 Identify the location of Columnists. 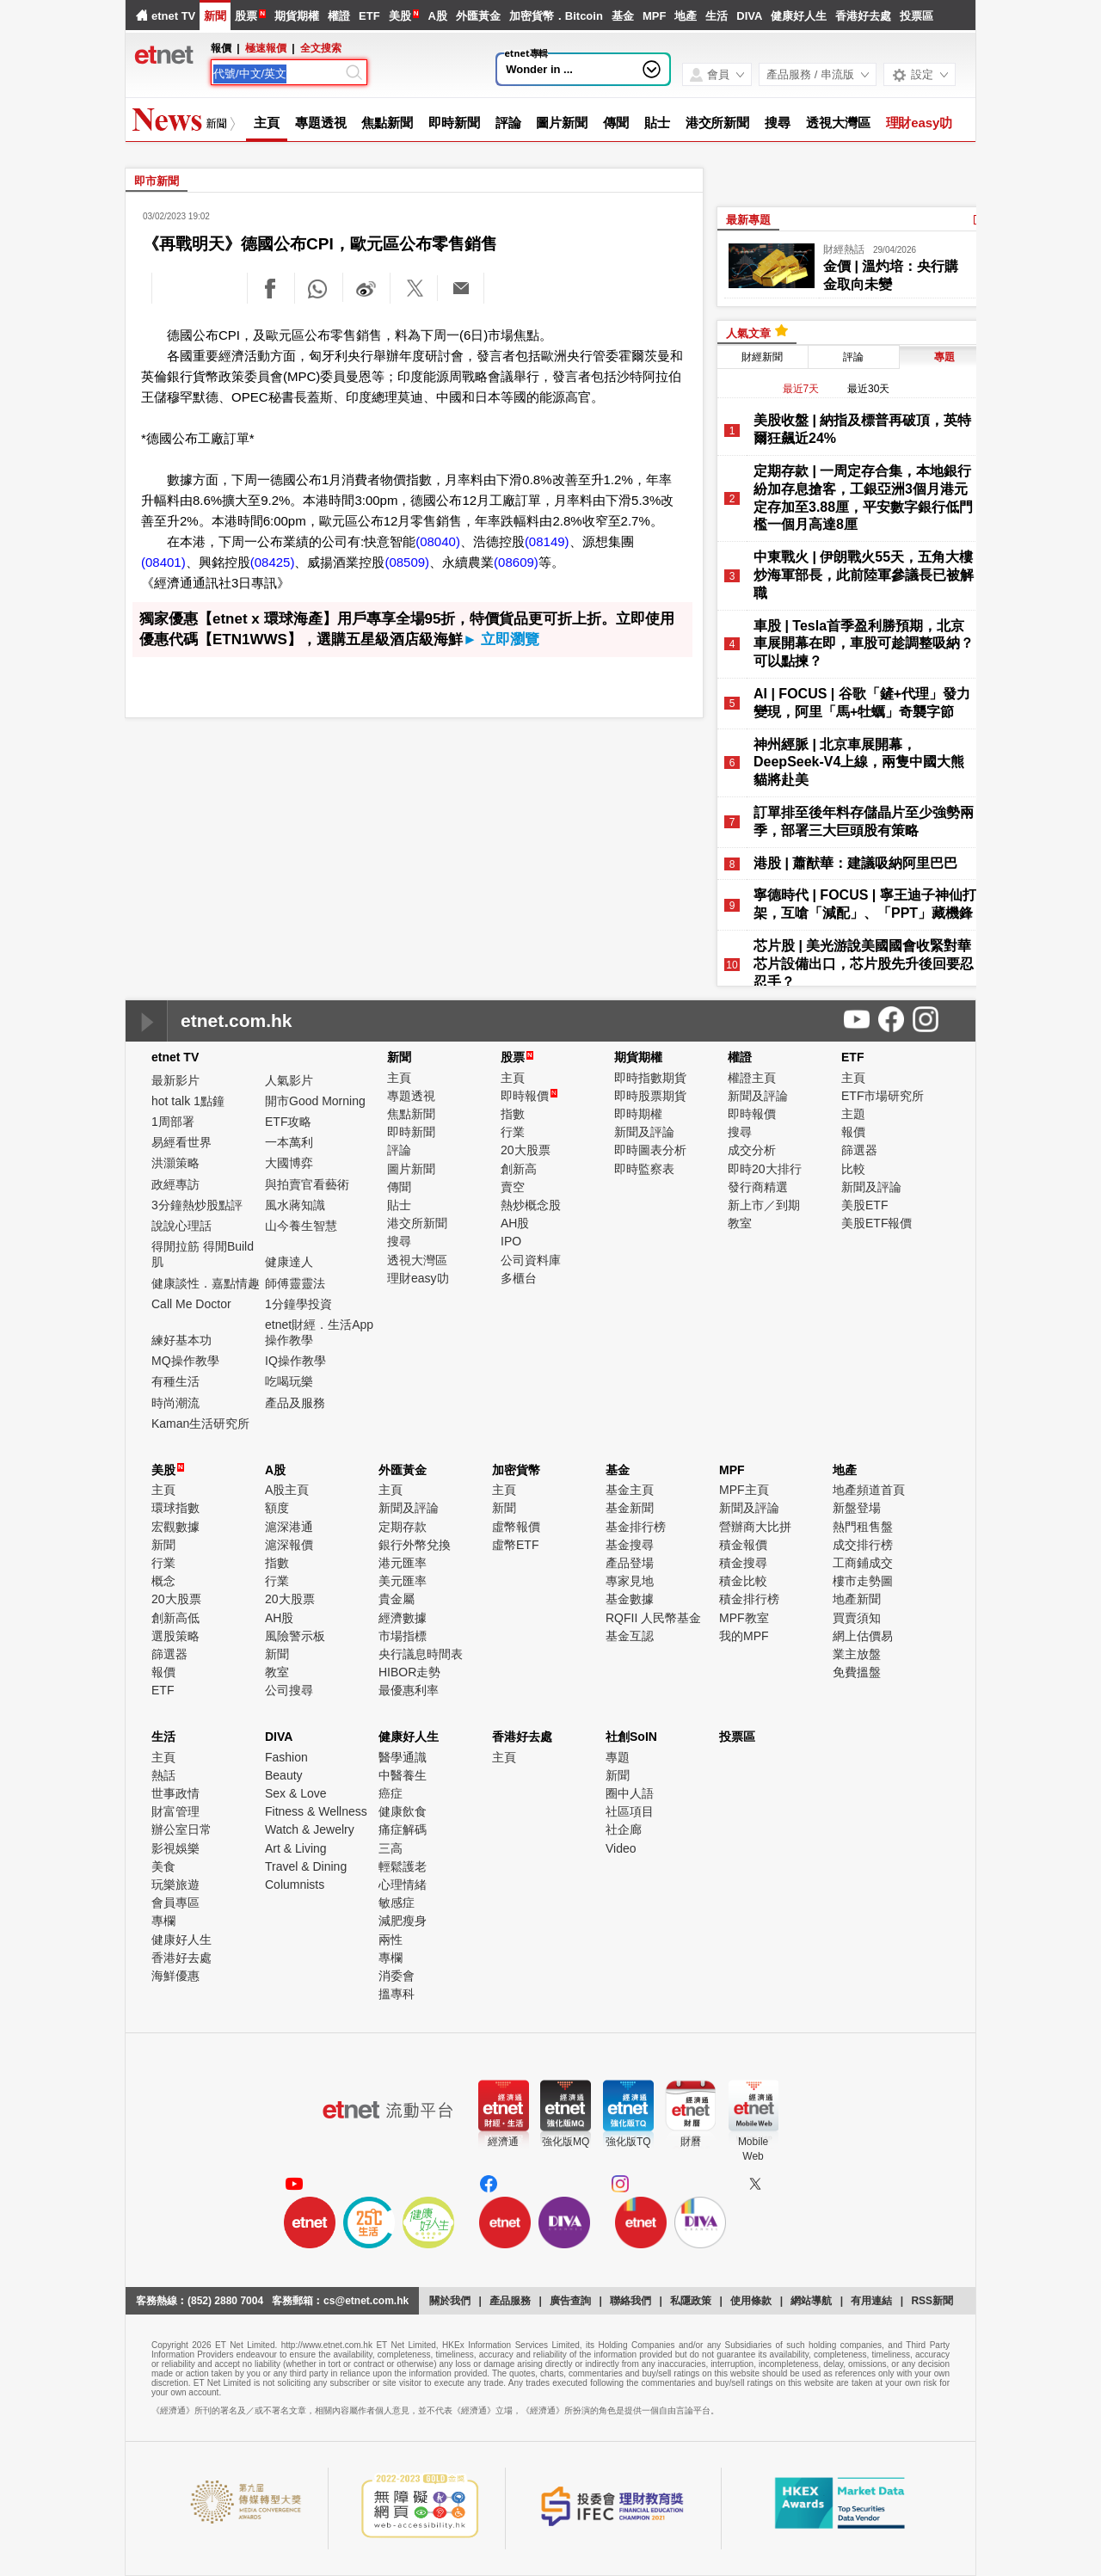
(294, 1884).